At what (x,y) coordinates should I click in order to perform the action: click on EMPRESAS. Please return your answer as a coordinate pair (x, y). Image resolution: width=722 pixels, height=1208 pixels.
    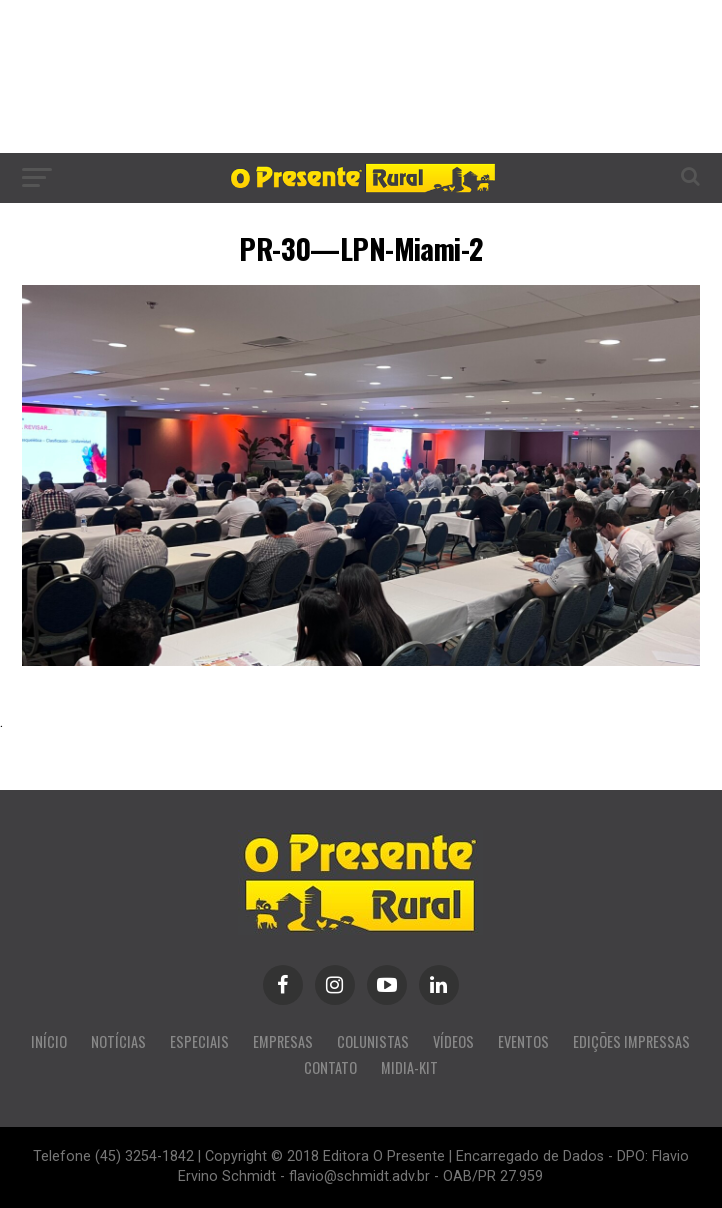
    Looking at the image, I should click on (283, 1041).